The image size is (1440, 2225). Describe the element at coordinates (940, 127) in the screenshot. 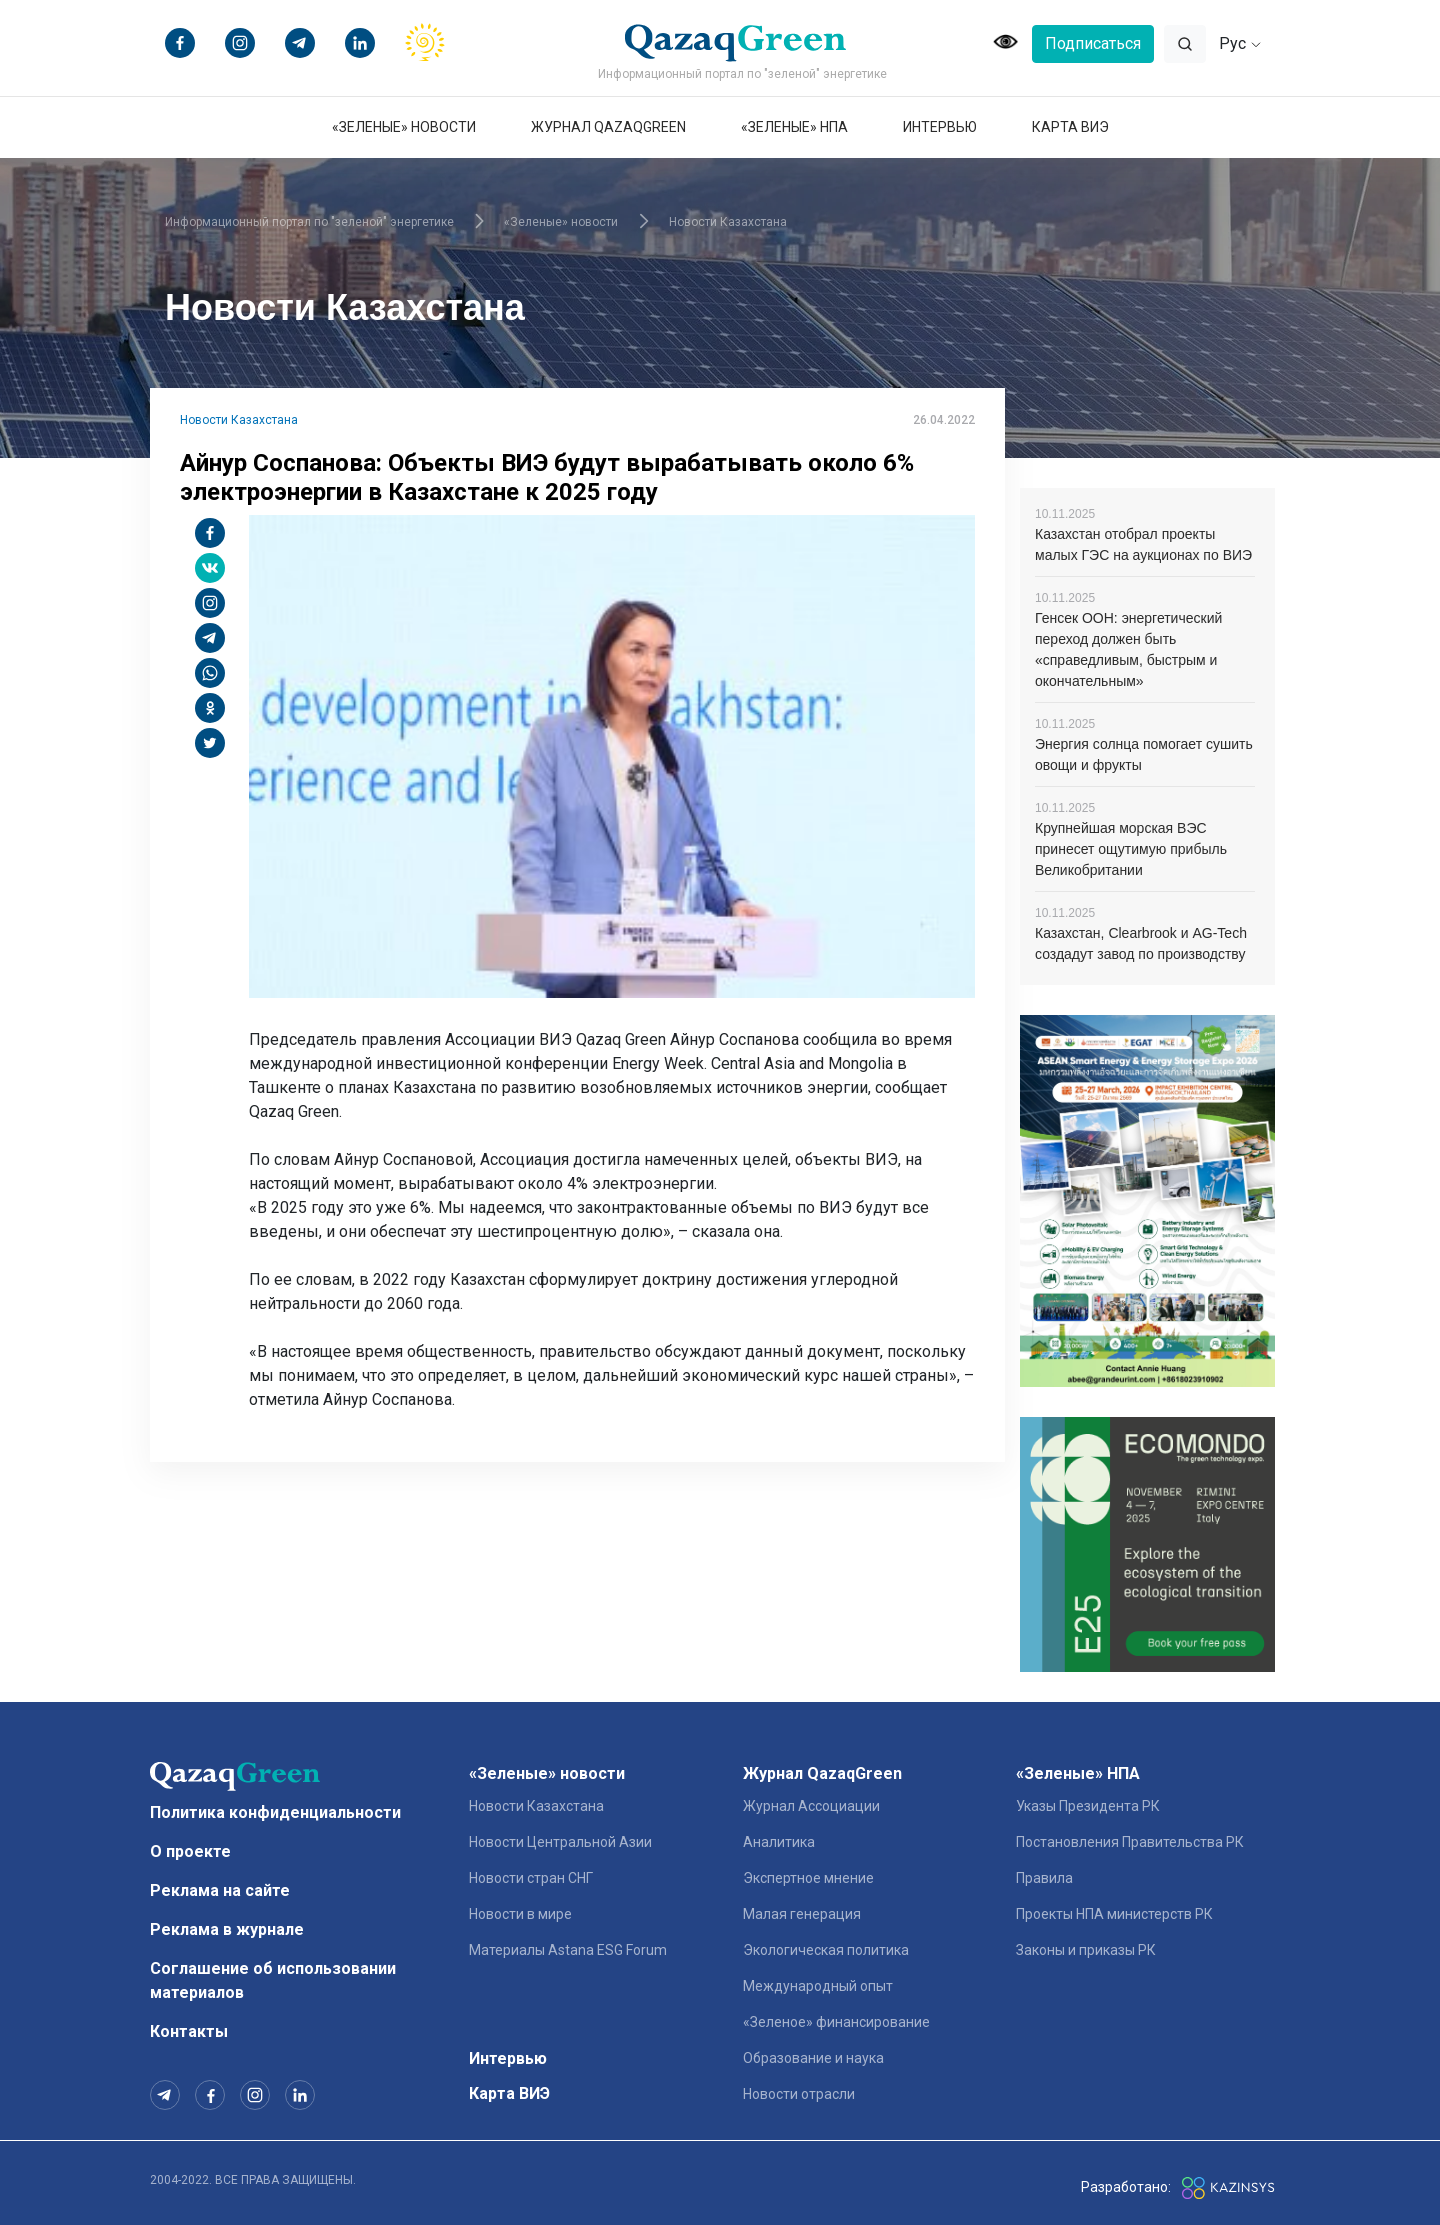

I see `Интервью` at that location.